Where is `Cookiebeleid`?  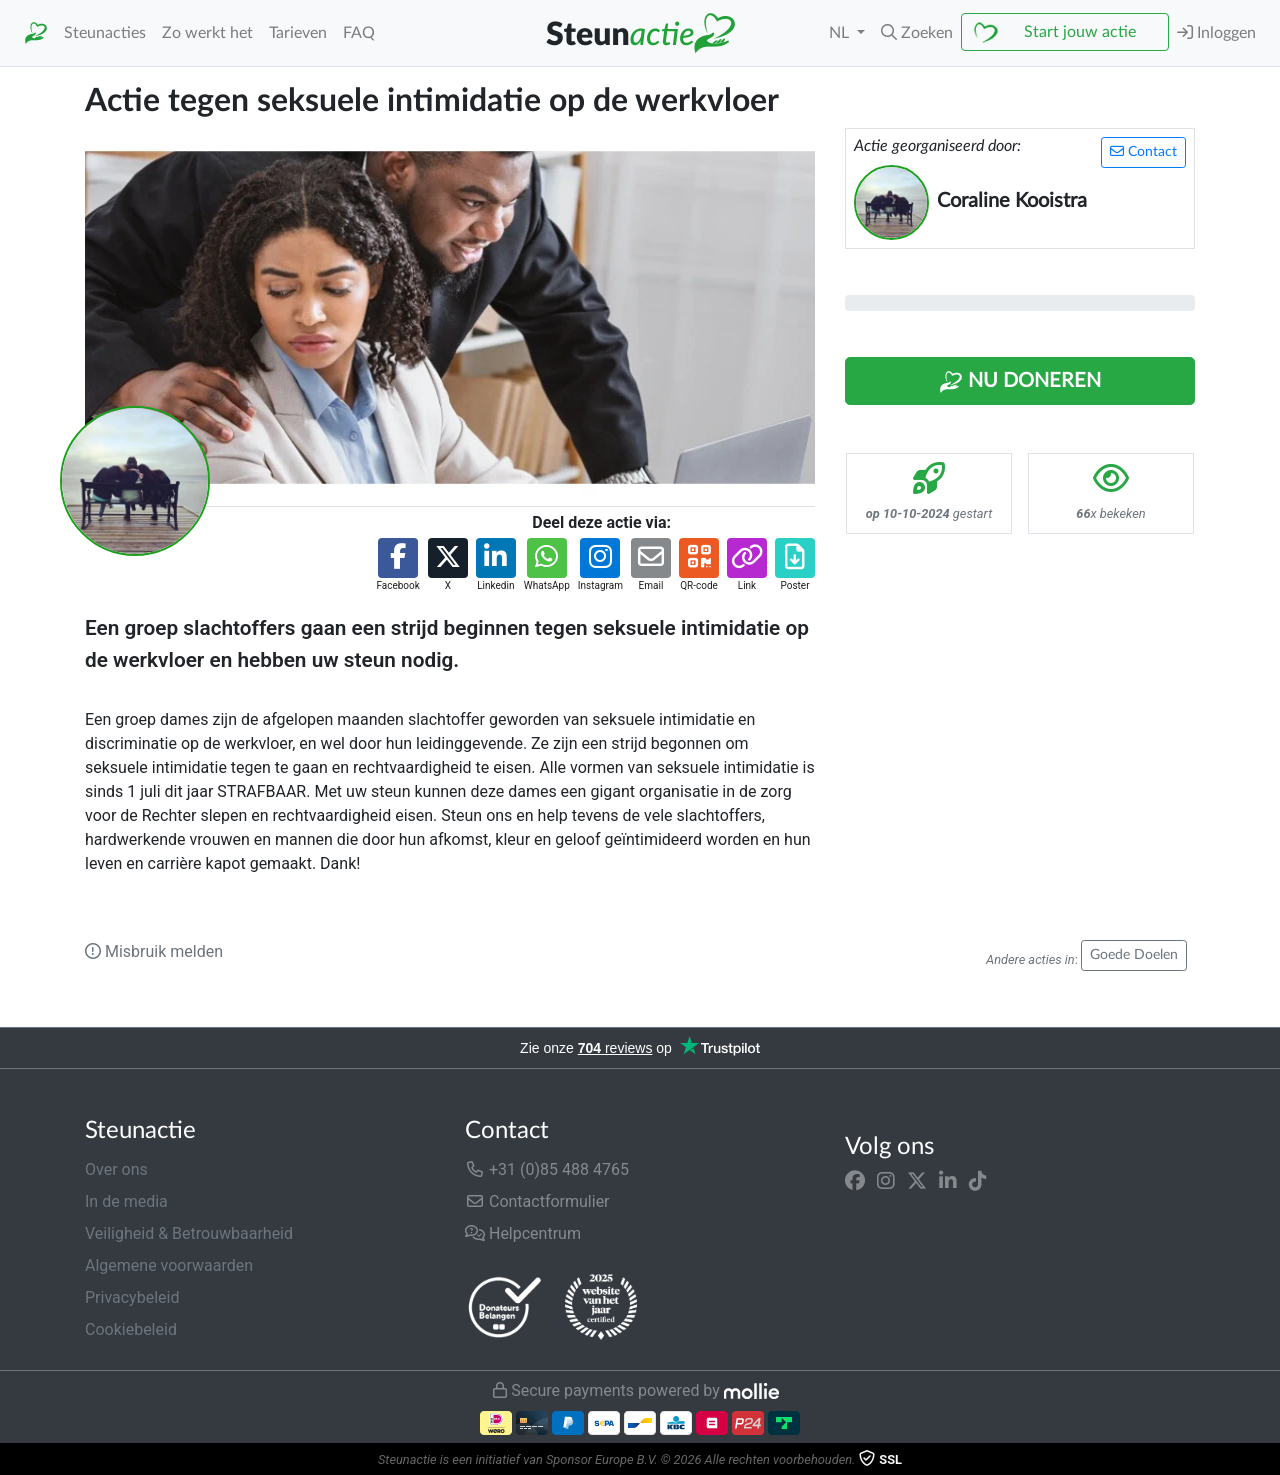 Cookiebeleid is located at coordinates (131, 1329).